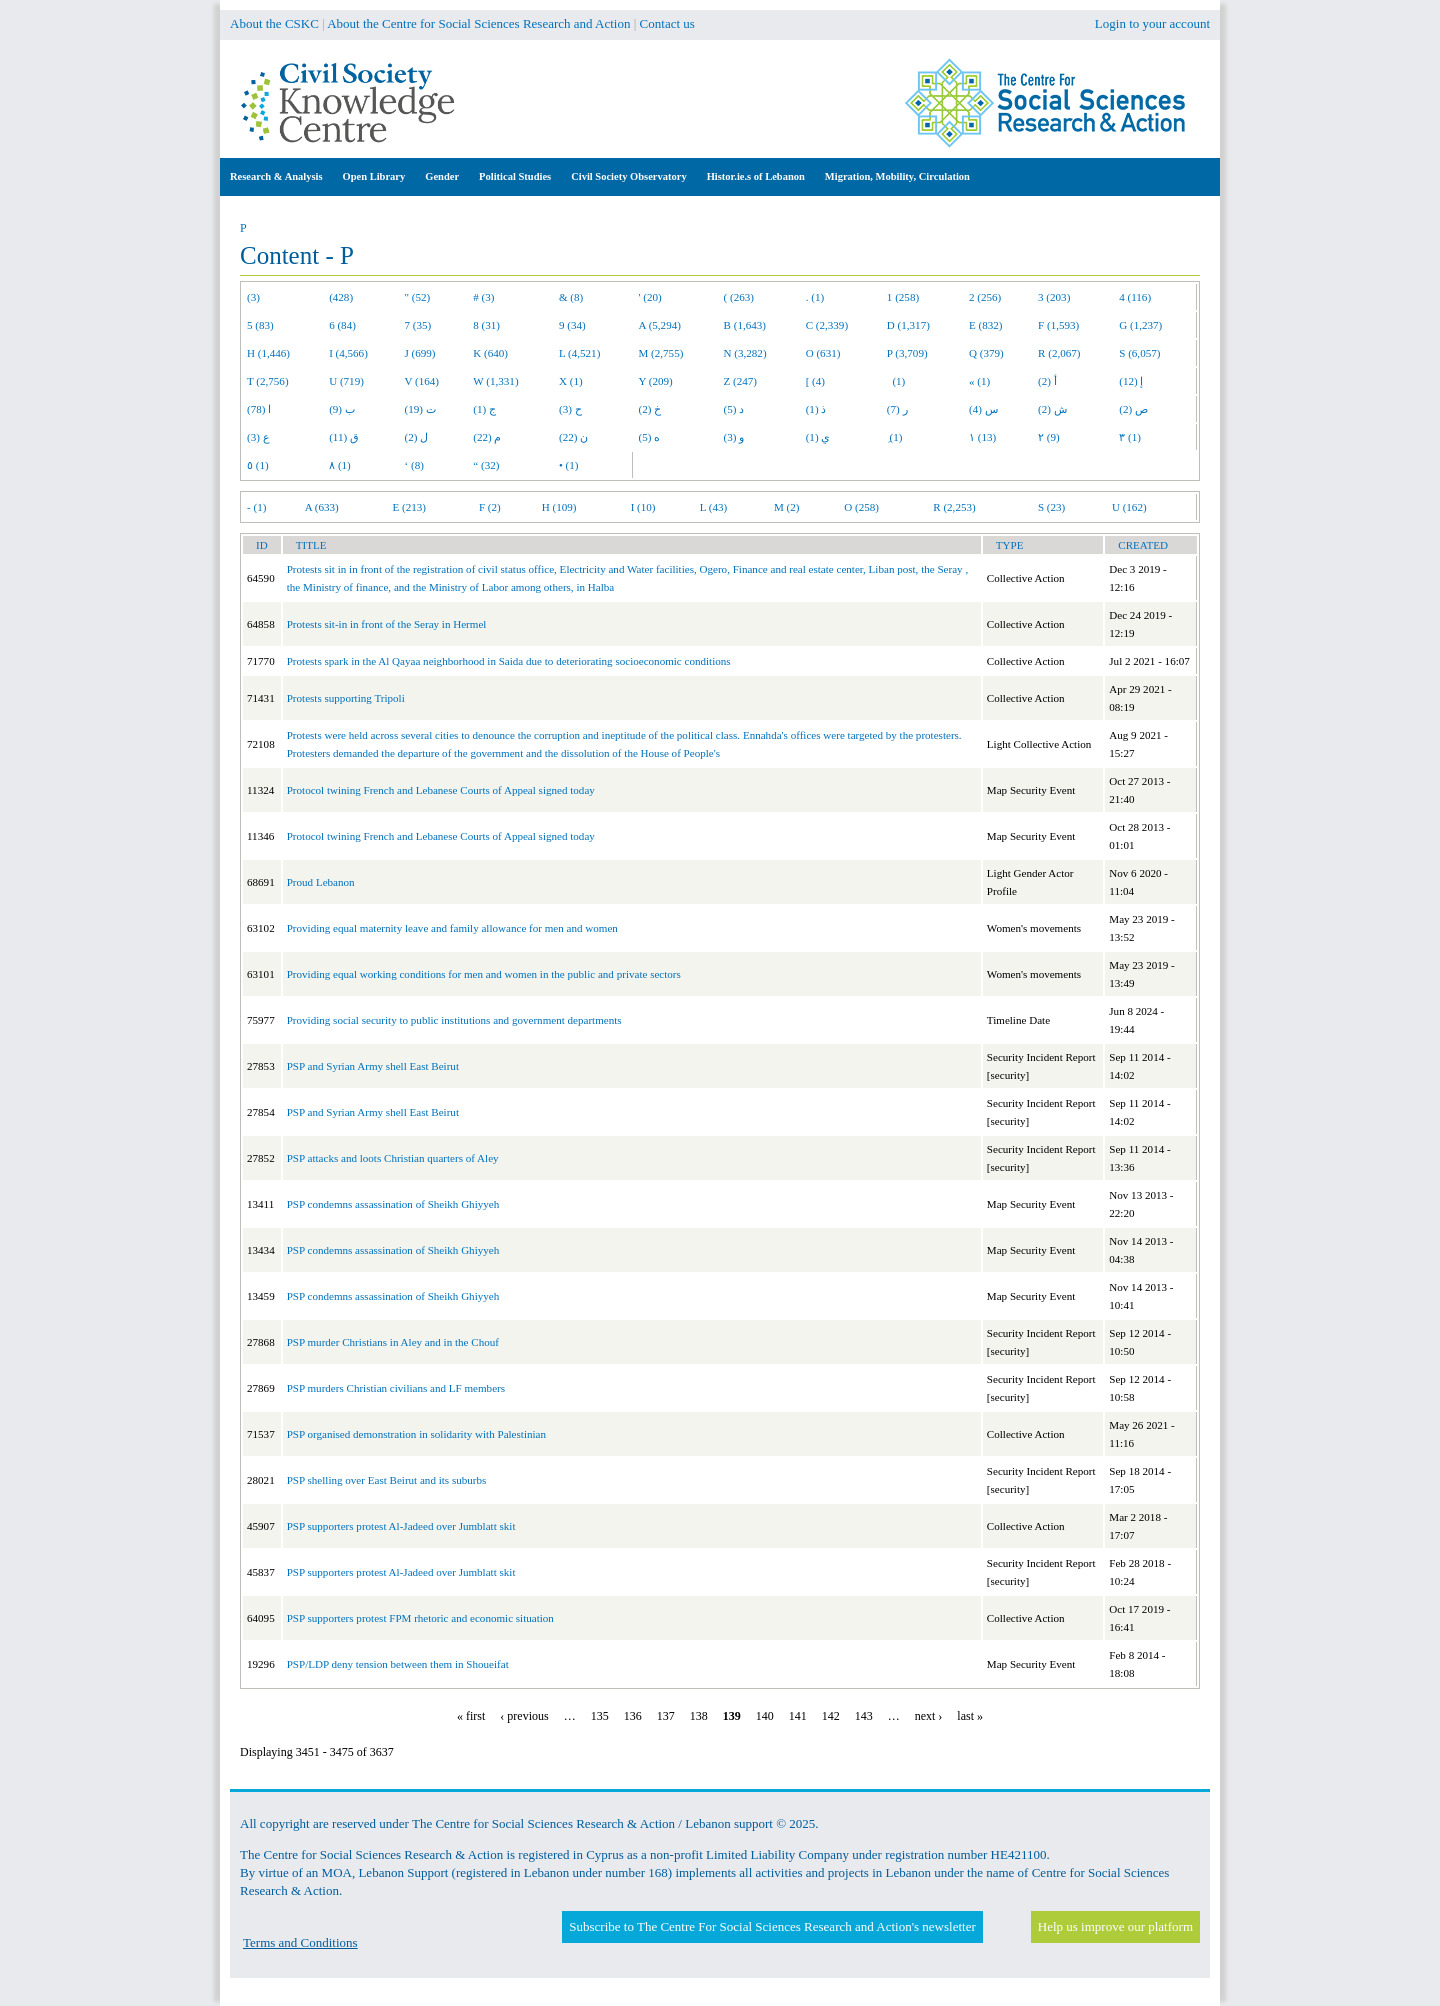  What do you see at coordinates (441, 790) in the screenshot?
I see `Protocol twining French and Lebanese Courts of Appeal signed today` at bounding box center [441, 790].